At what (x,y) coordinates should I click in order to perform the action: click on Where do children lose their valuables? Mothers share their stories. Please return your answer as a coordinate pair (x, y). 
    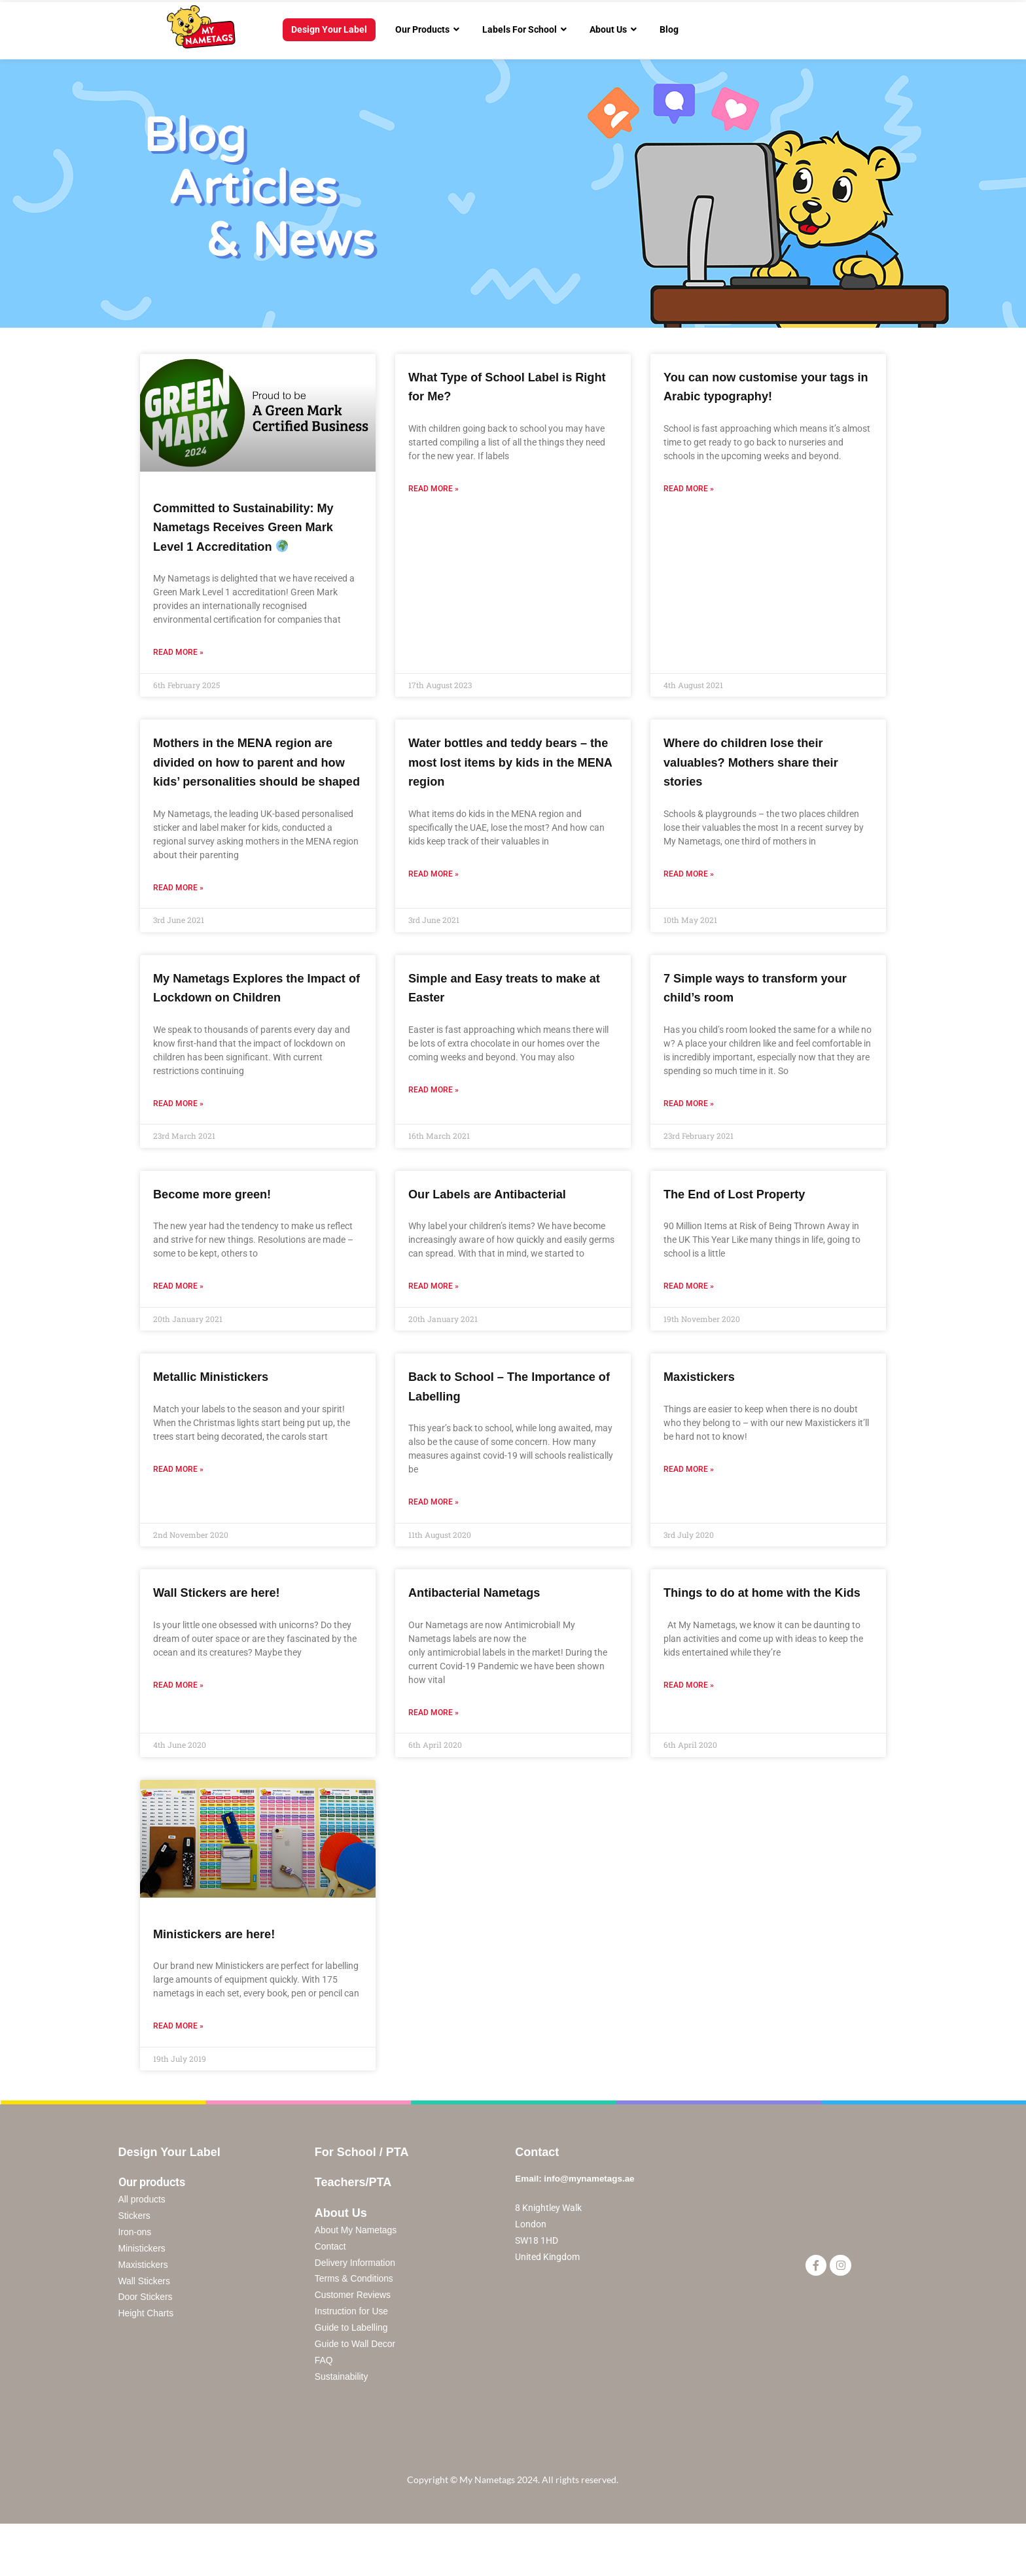
    Looking at the image, I should click on (764, 761).